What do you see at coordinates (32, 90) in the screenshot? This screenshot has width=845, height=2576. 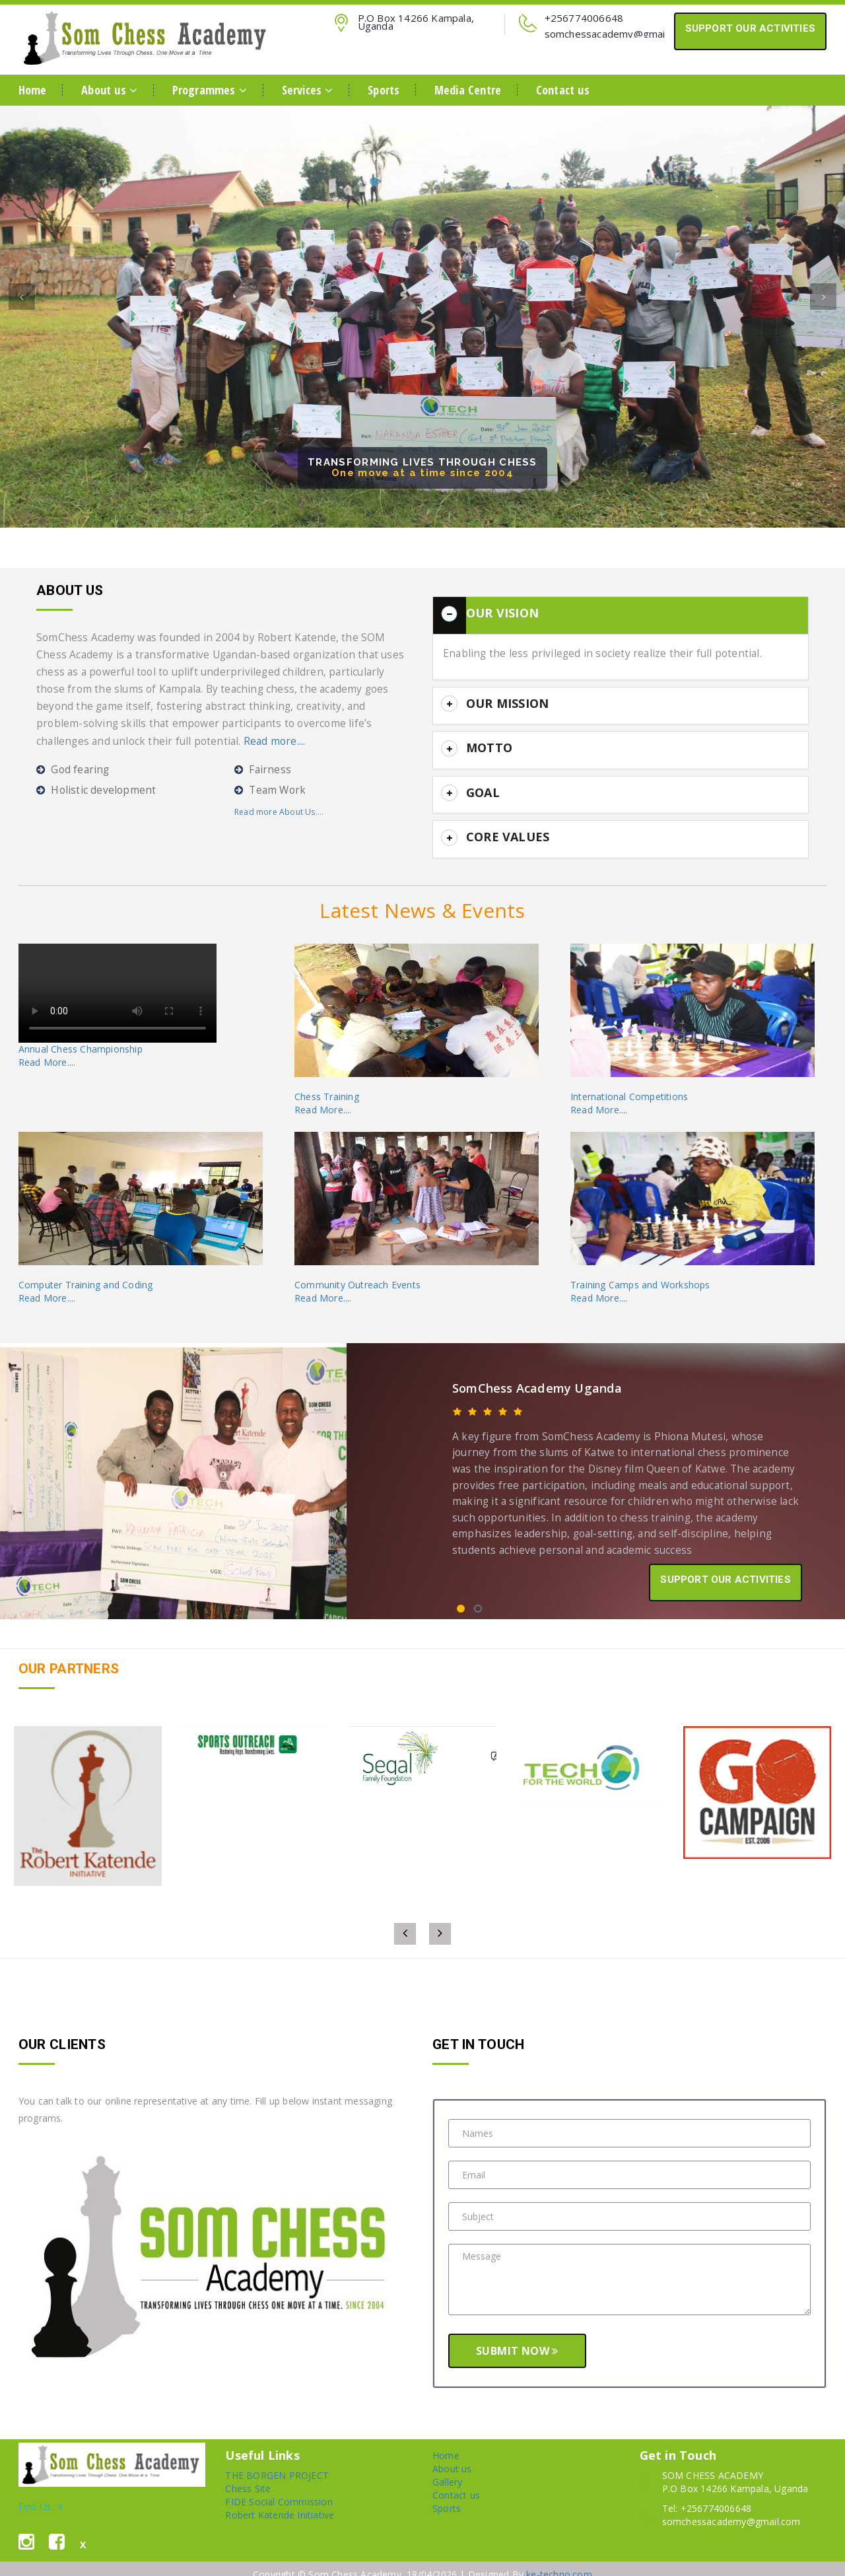 I see `Home` at bounding box center [32, 90].